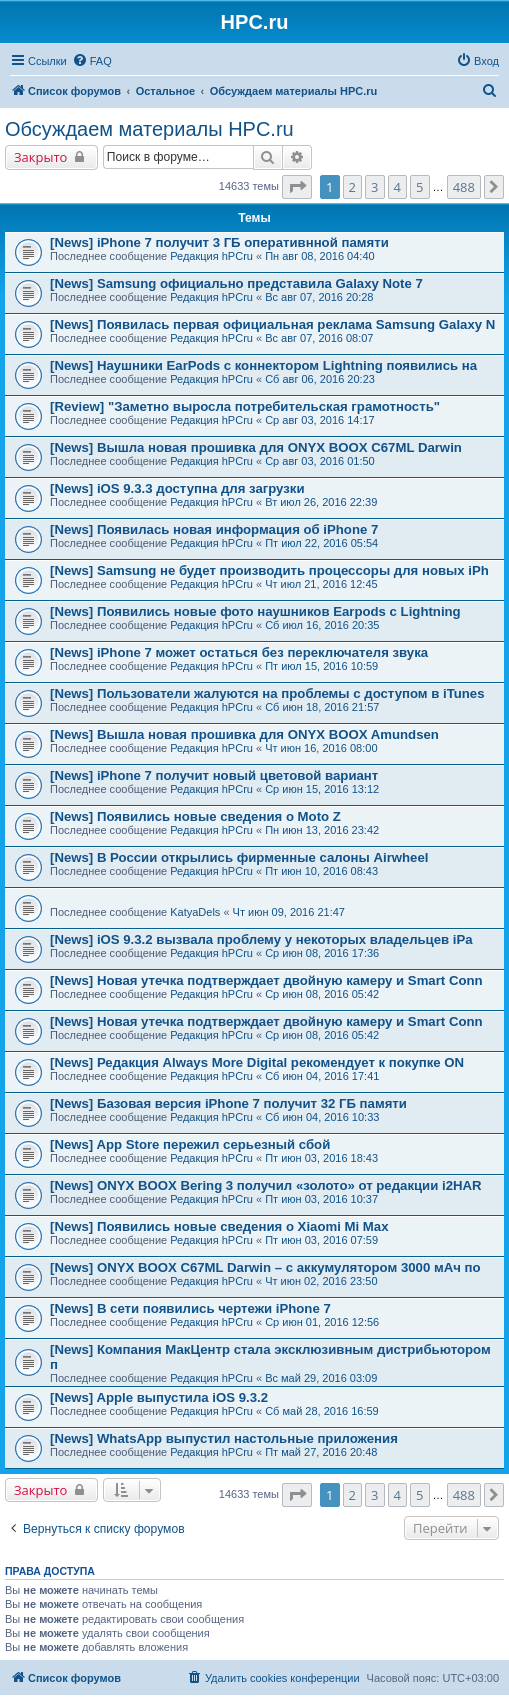 This screenshot has height=1702, width=509. Describe the element at coordinates (261, 939) in the screenshot. I see `[News] iOS 9.3.2 вызвала проблему у некоторых владельцев iPa` at that location.